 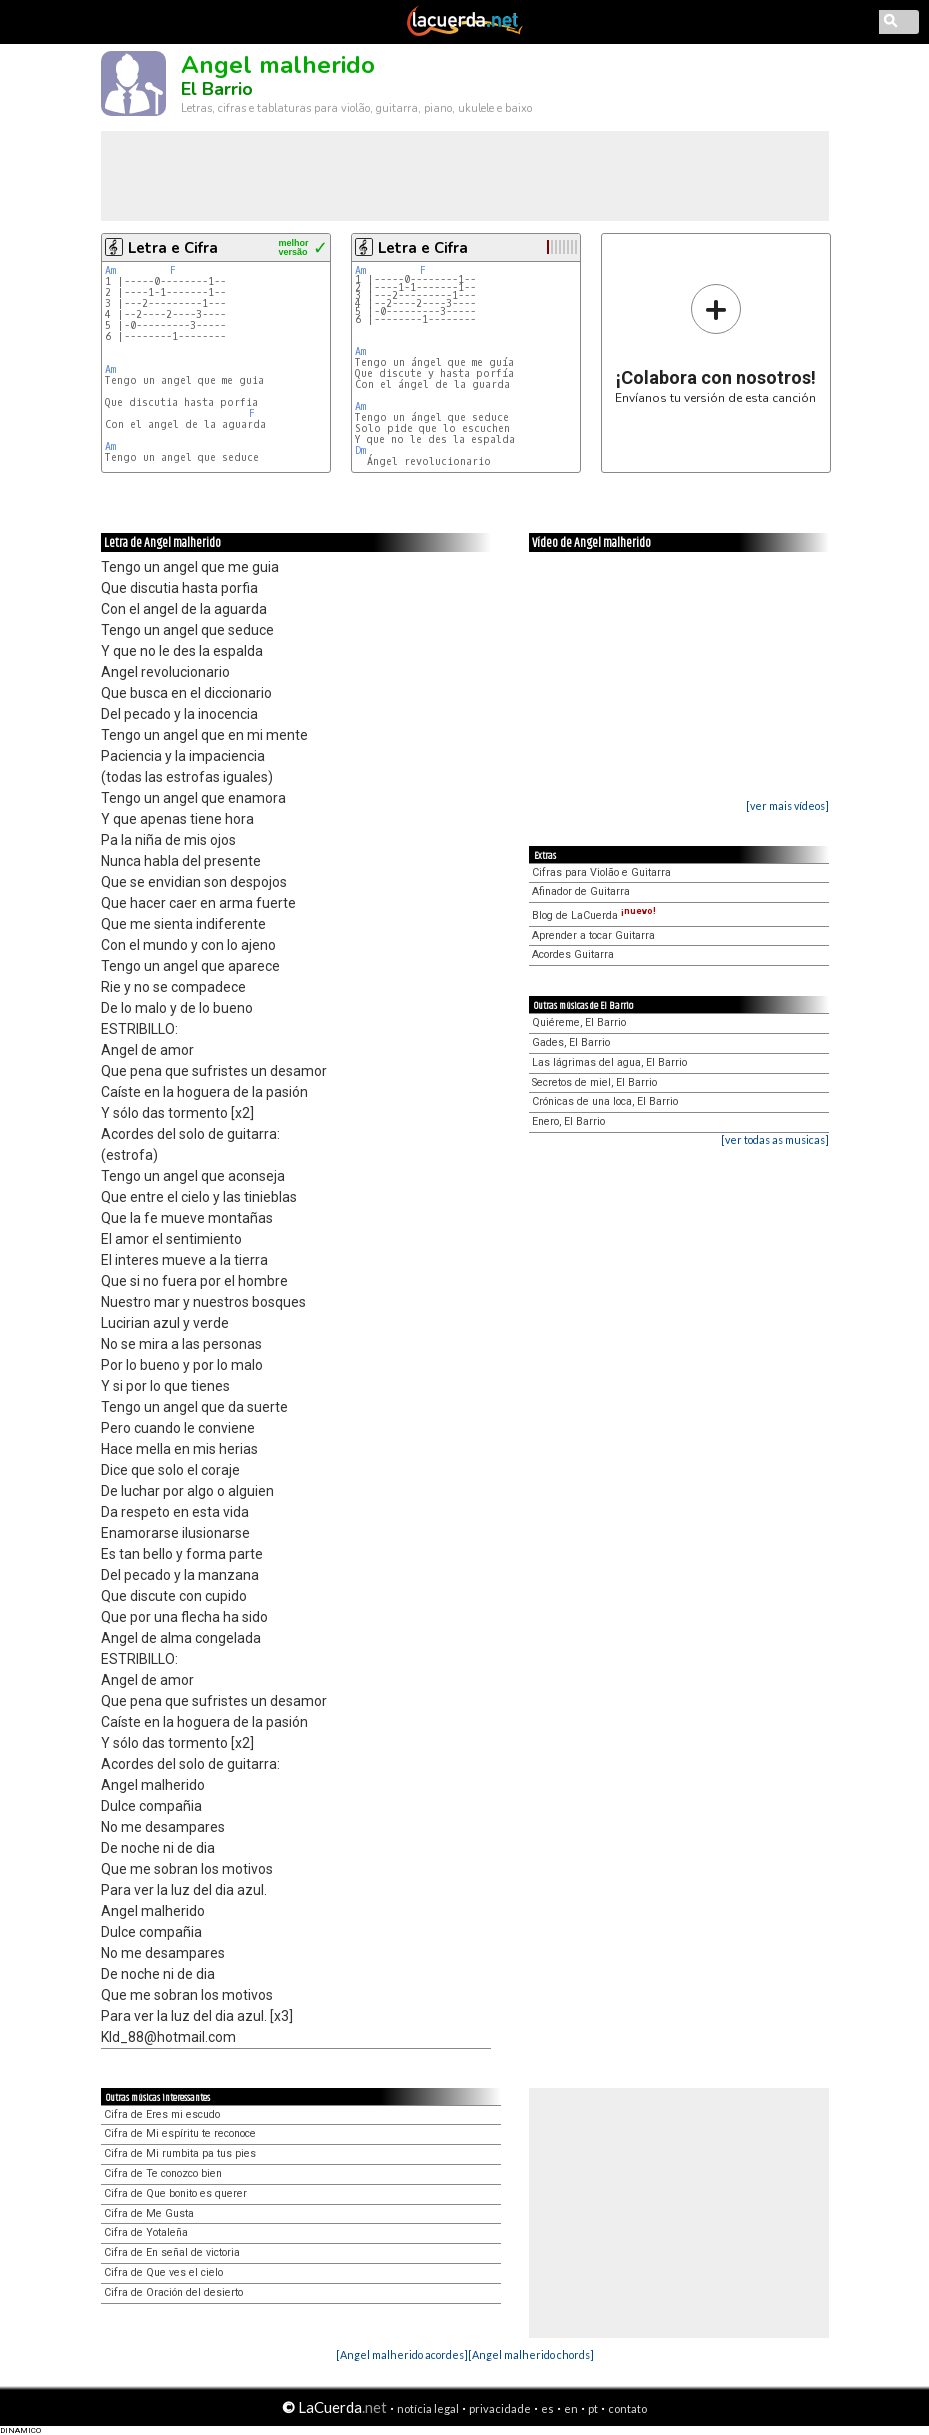 What do you see at coordinates (217, 89) in the screenshot?
I see `El Barrio` at bounding box center [217, 89].